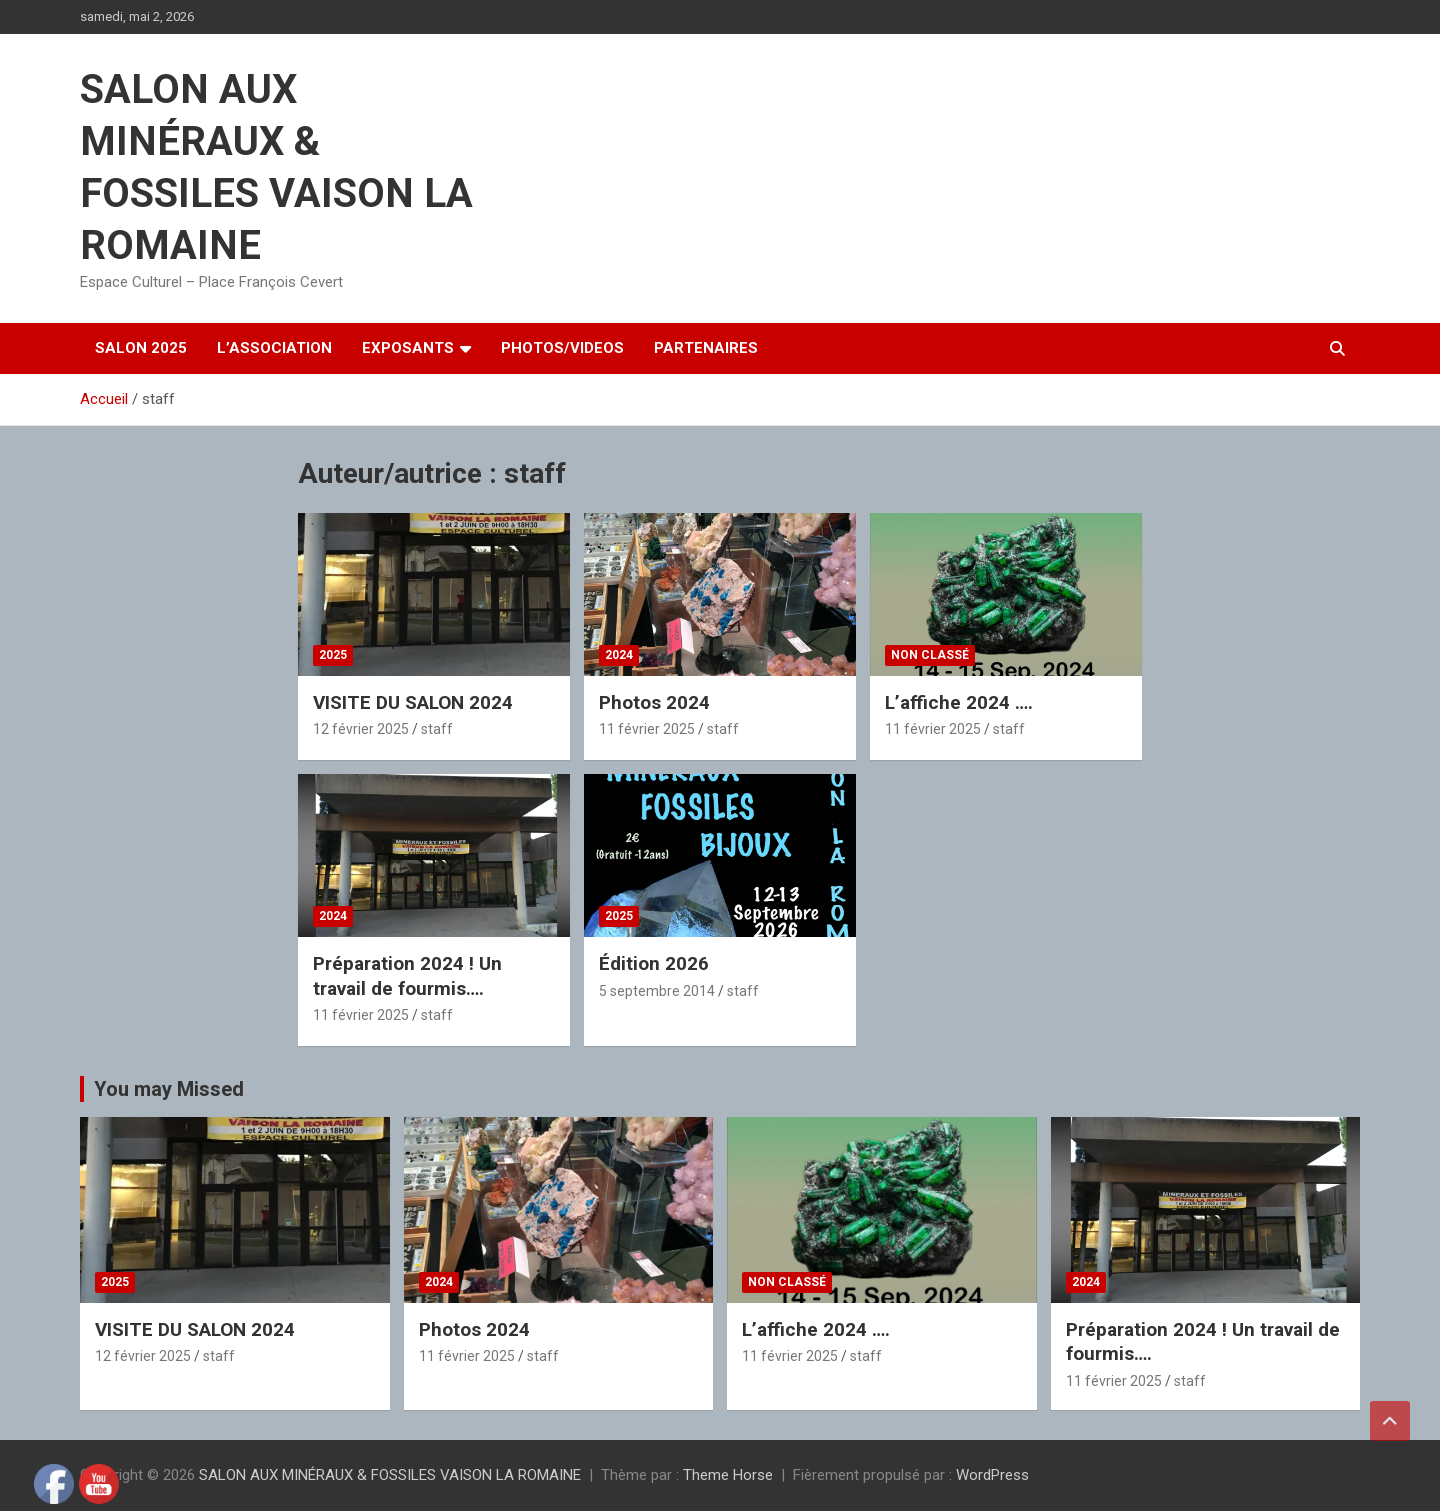 The image size is (1440, 1511). I want to click on Édition 2026, so click(654, 963).